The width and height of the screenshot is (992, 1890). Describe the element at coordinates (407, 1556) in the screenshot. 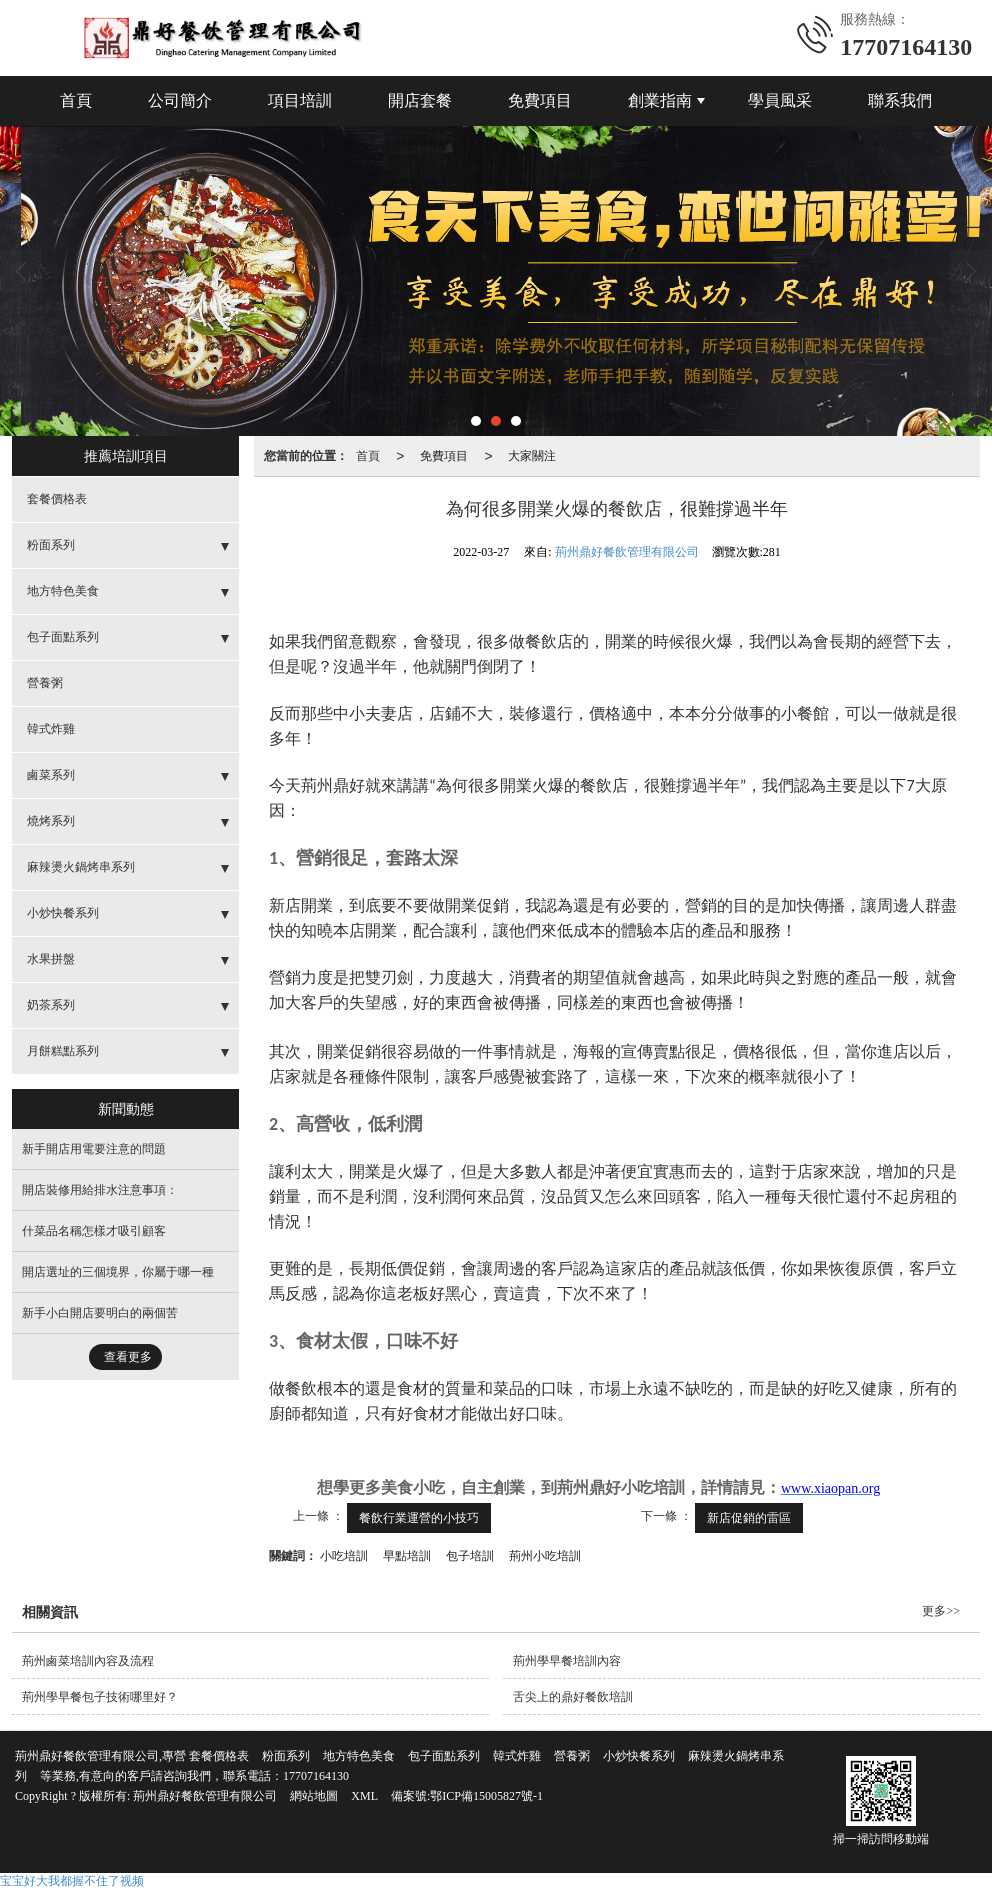

I see `早點培訓` at that location.